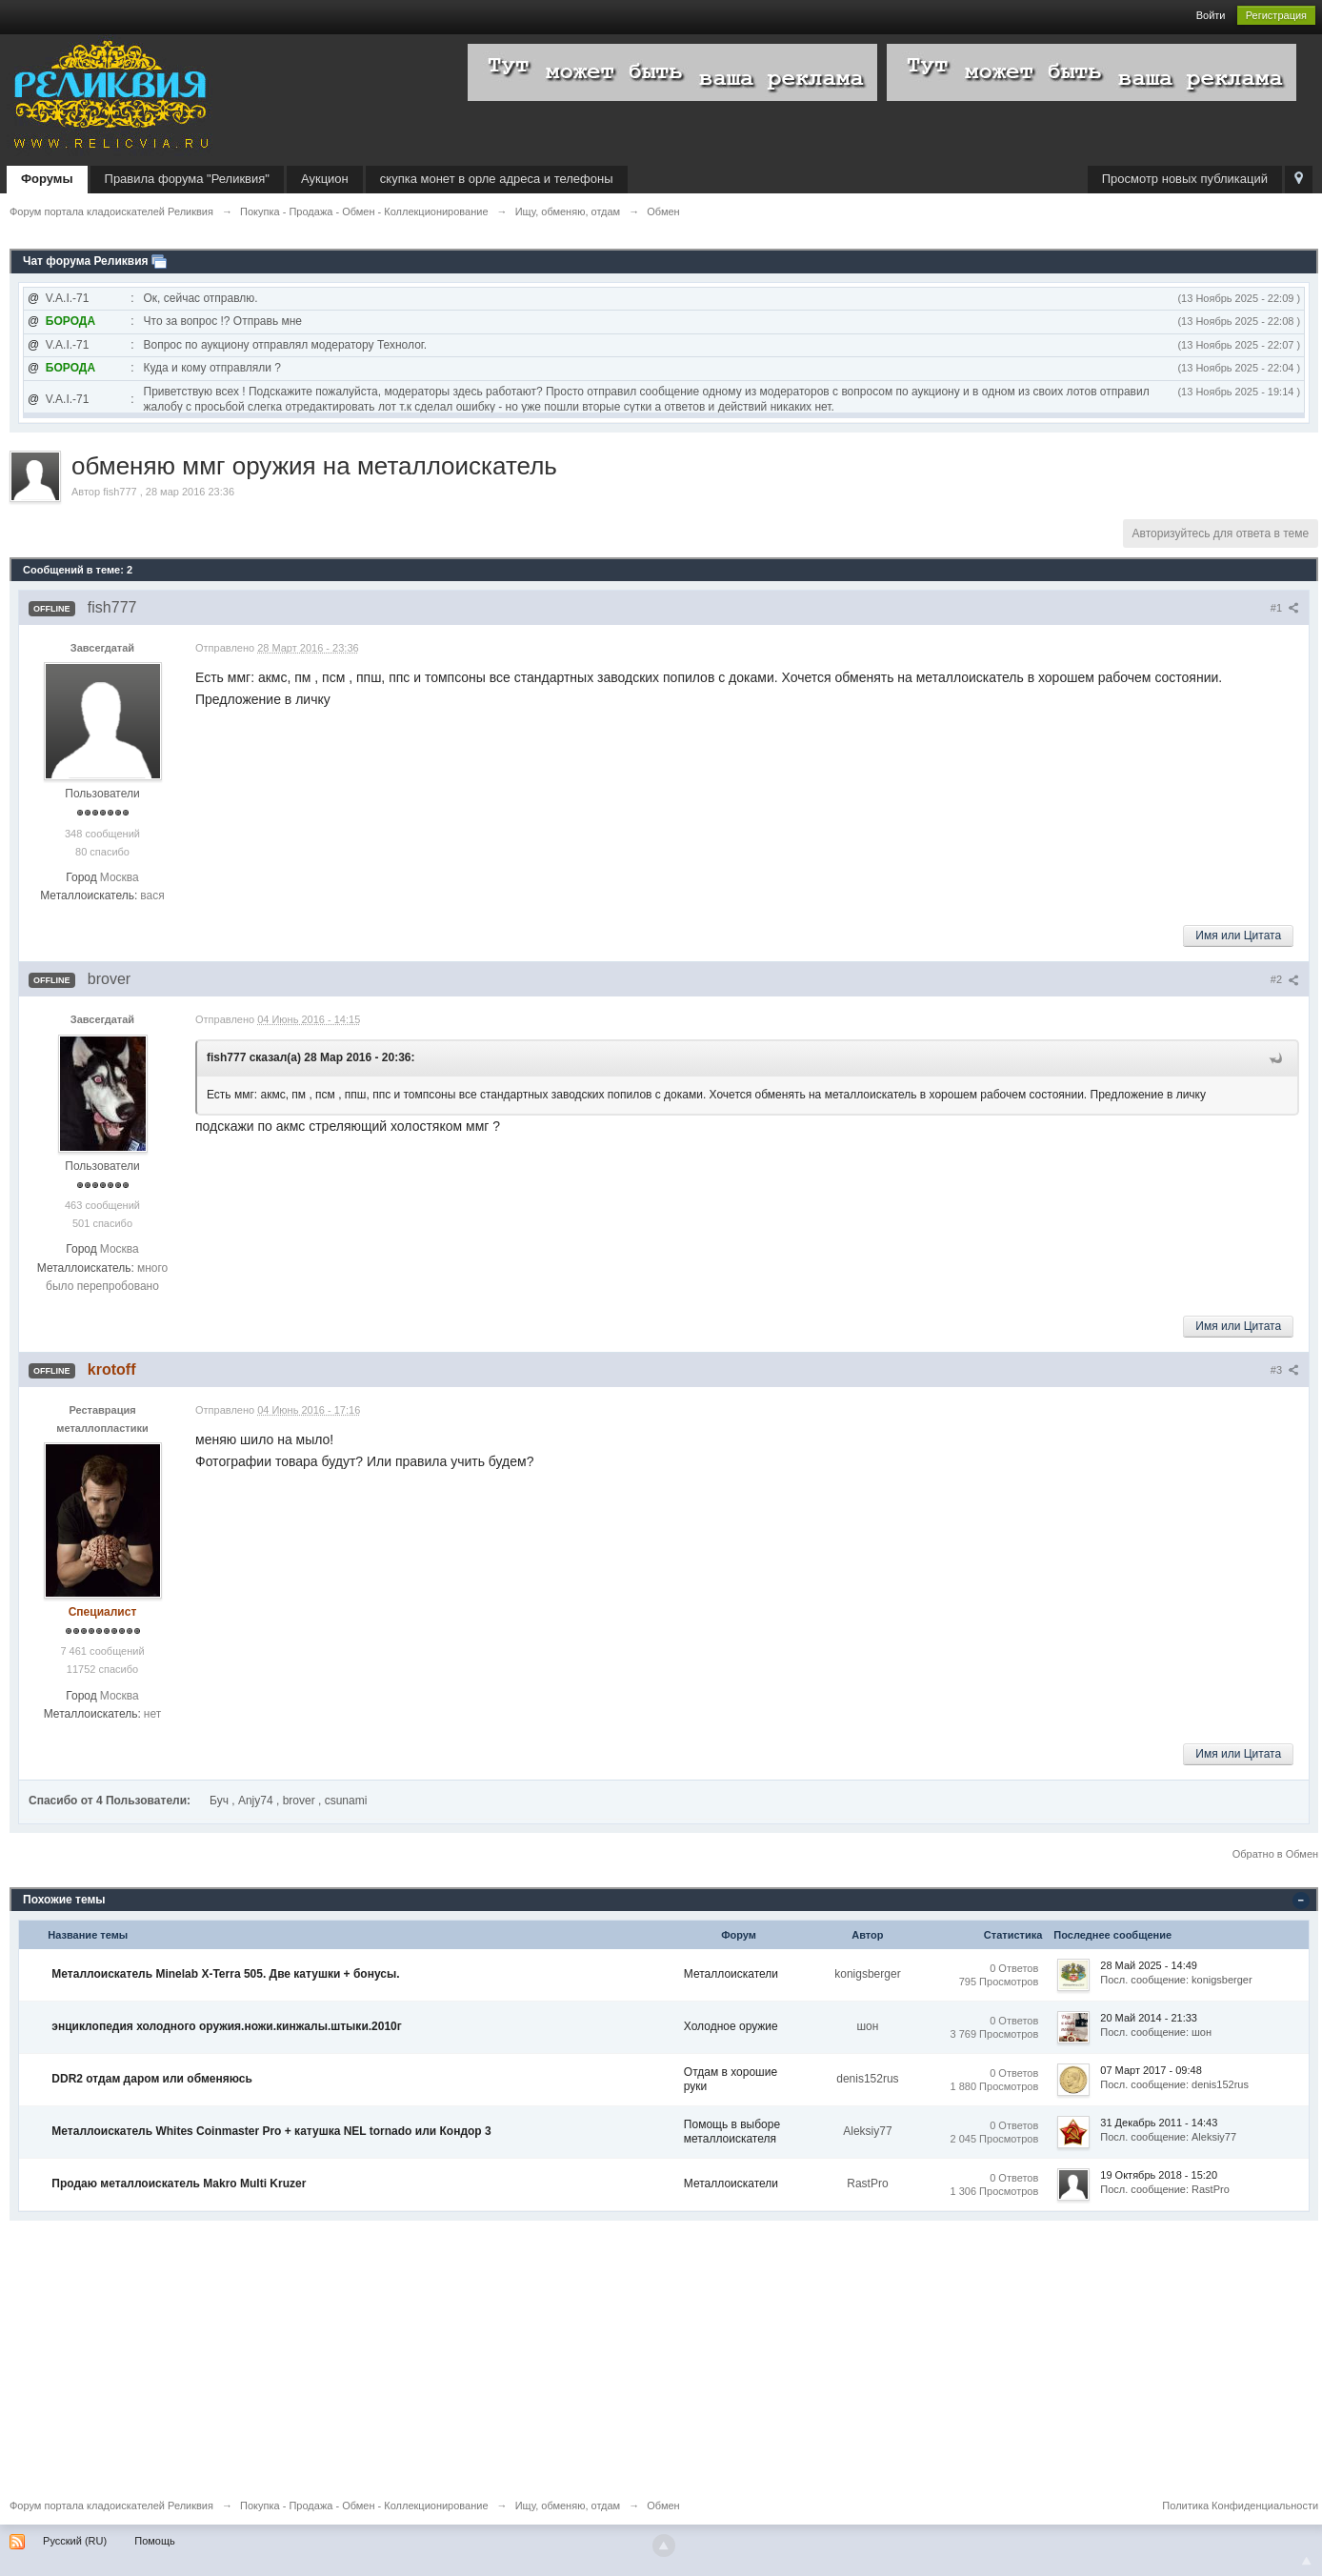  What do you see at coordinates (154, 2540) in the screenshot?
I see `Помощь` at bounding box center [154, 2540].